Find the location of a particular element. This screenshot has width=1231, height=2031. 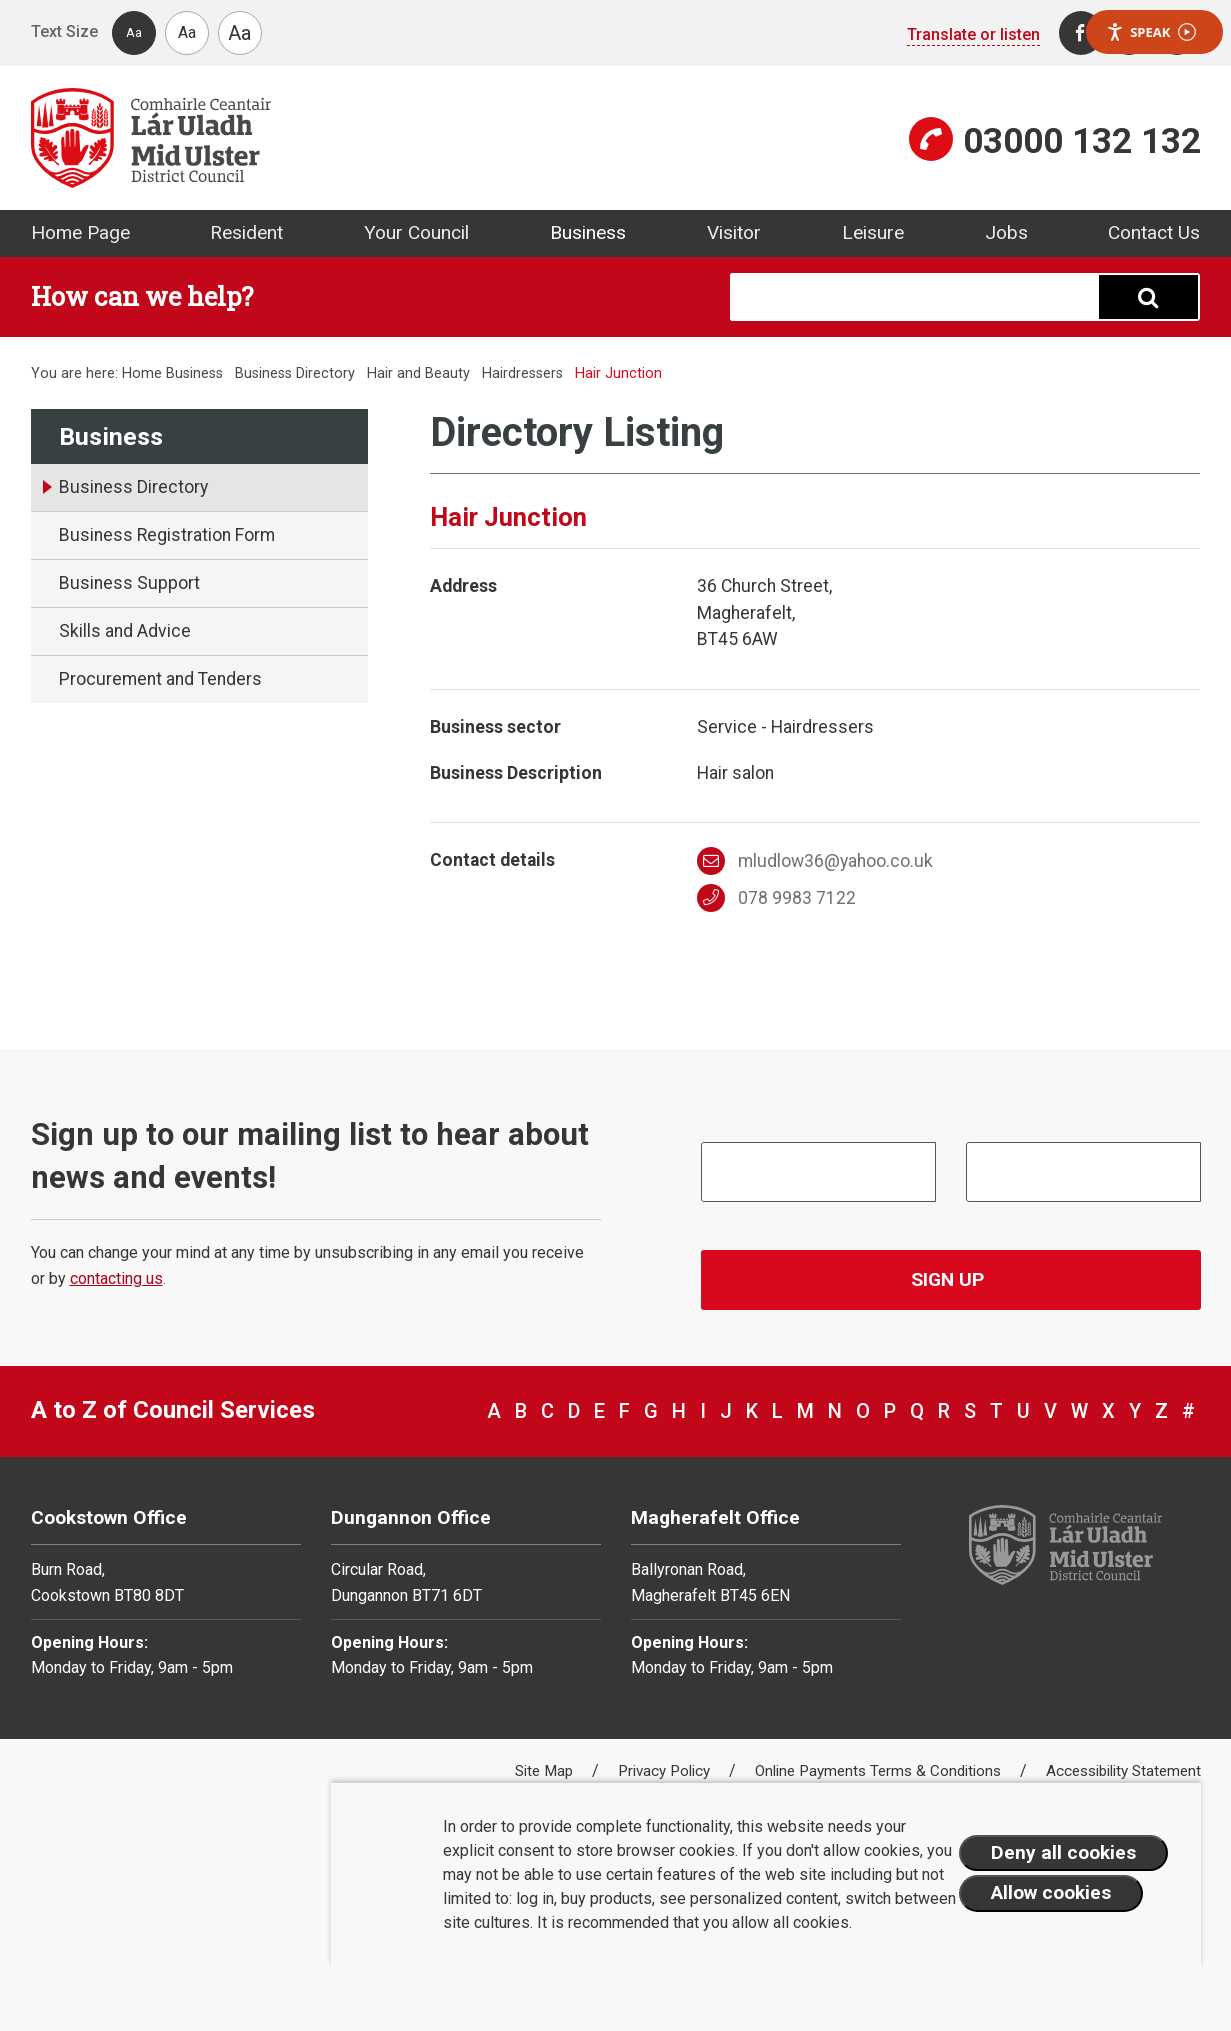

Hair and Beauty is located at coordinates (418, 373).